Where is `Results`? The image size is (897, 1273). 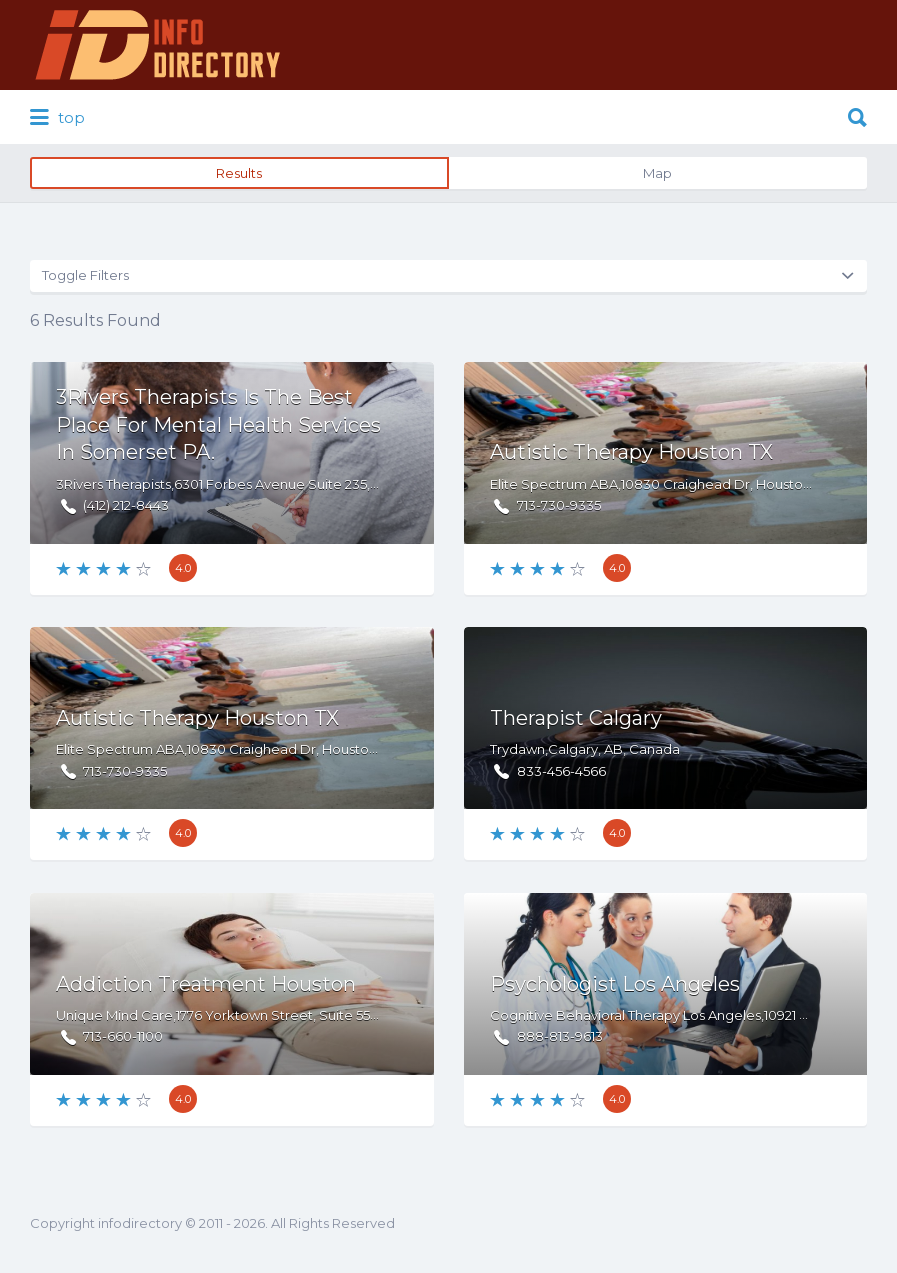 Results is located at coordinates (239, 173).